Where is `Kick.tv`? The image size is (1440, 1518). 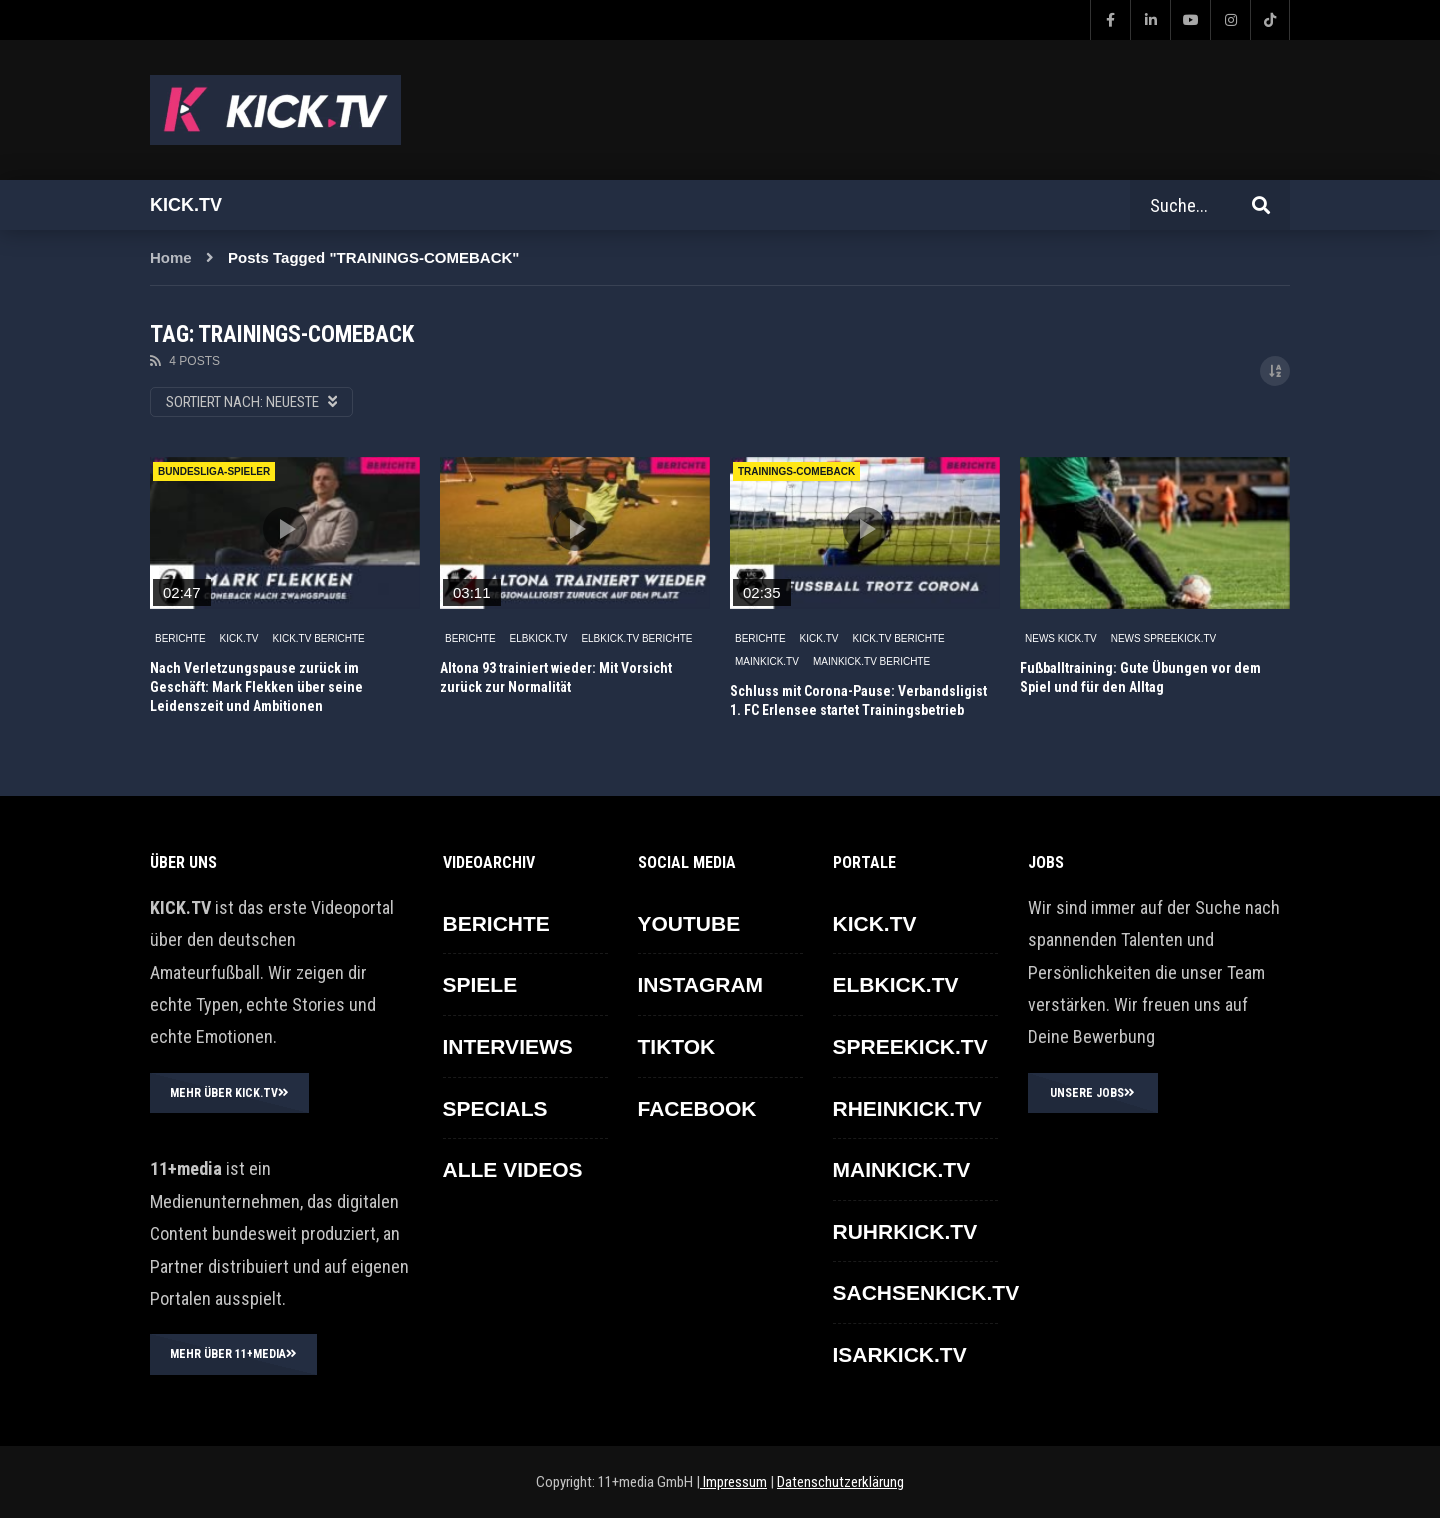 Kick.tv is located at coordinates (186, 205).